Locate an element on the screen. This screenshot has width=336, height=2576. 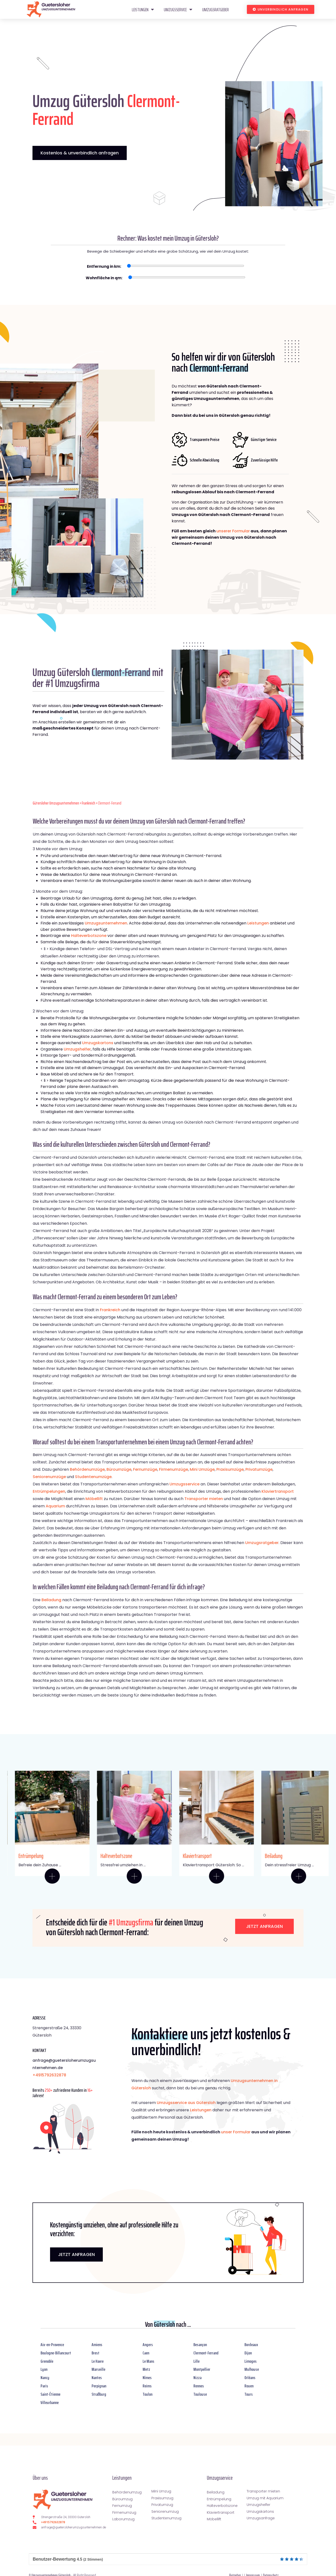
Transporter mieten is located at coordinates (203, 1499).